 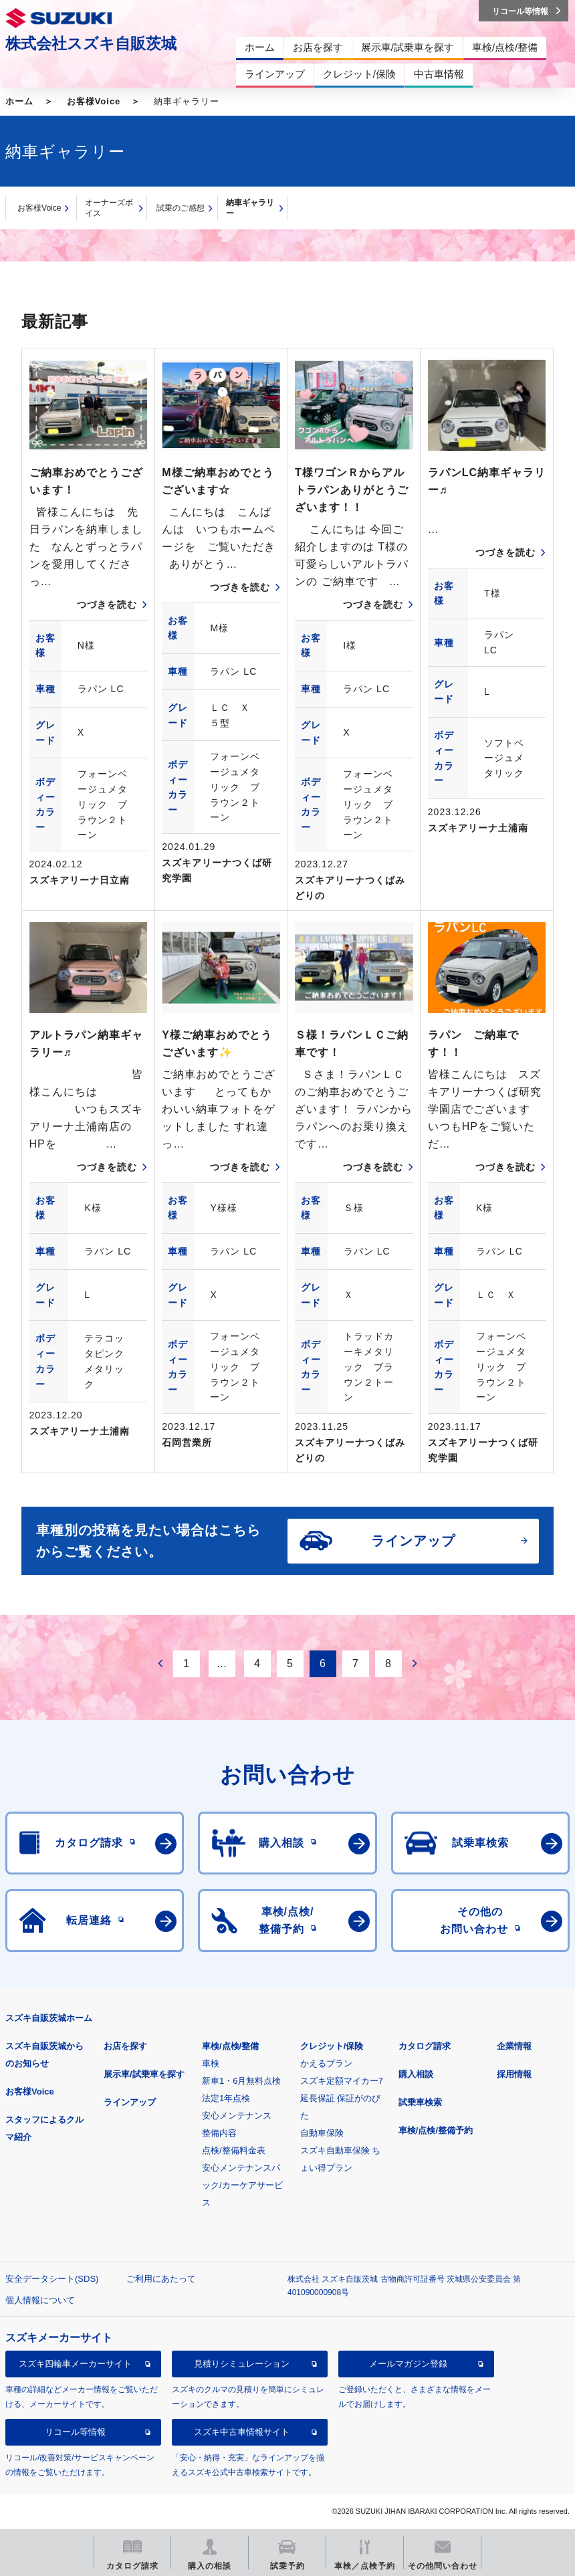 What do you see at coordinates (242, 2185) in the screenshot?
I see `安心メンテナンスパック/カーケアサービス` at bounding box center [242, 2185].